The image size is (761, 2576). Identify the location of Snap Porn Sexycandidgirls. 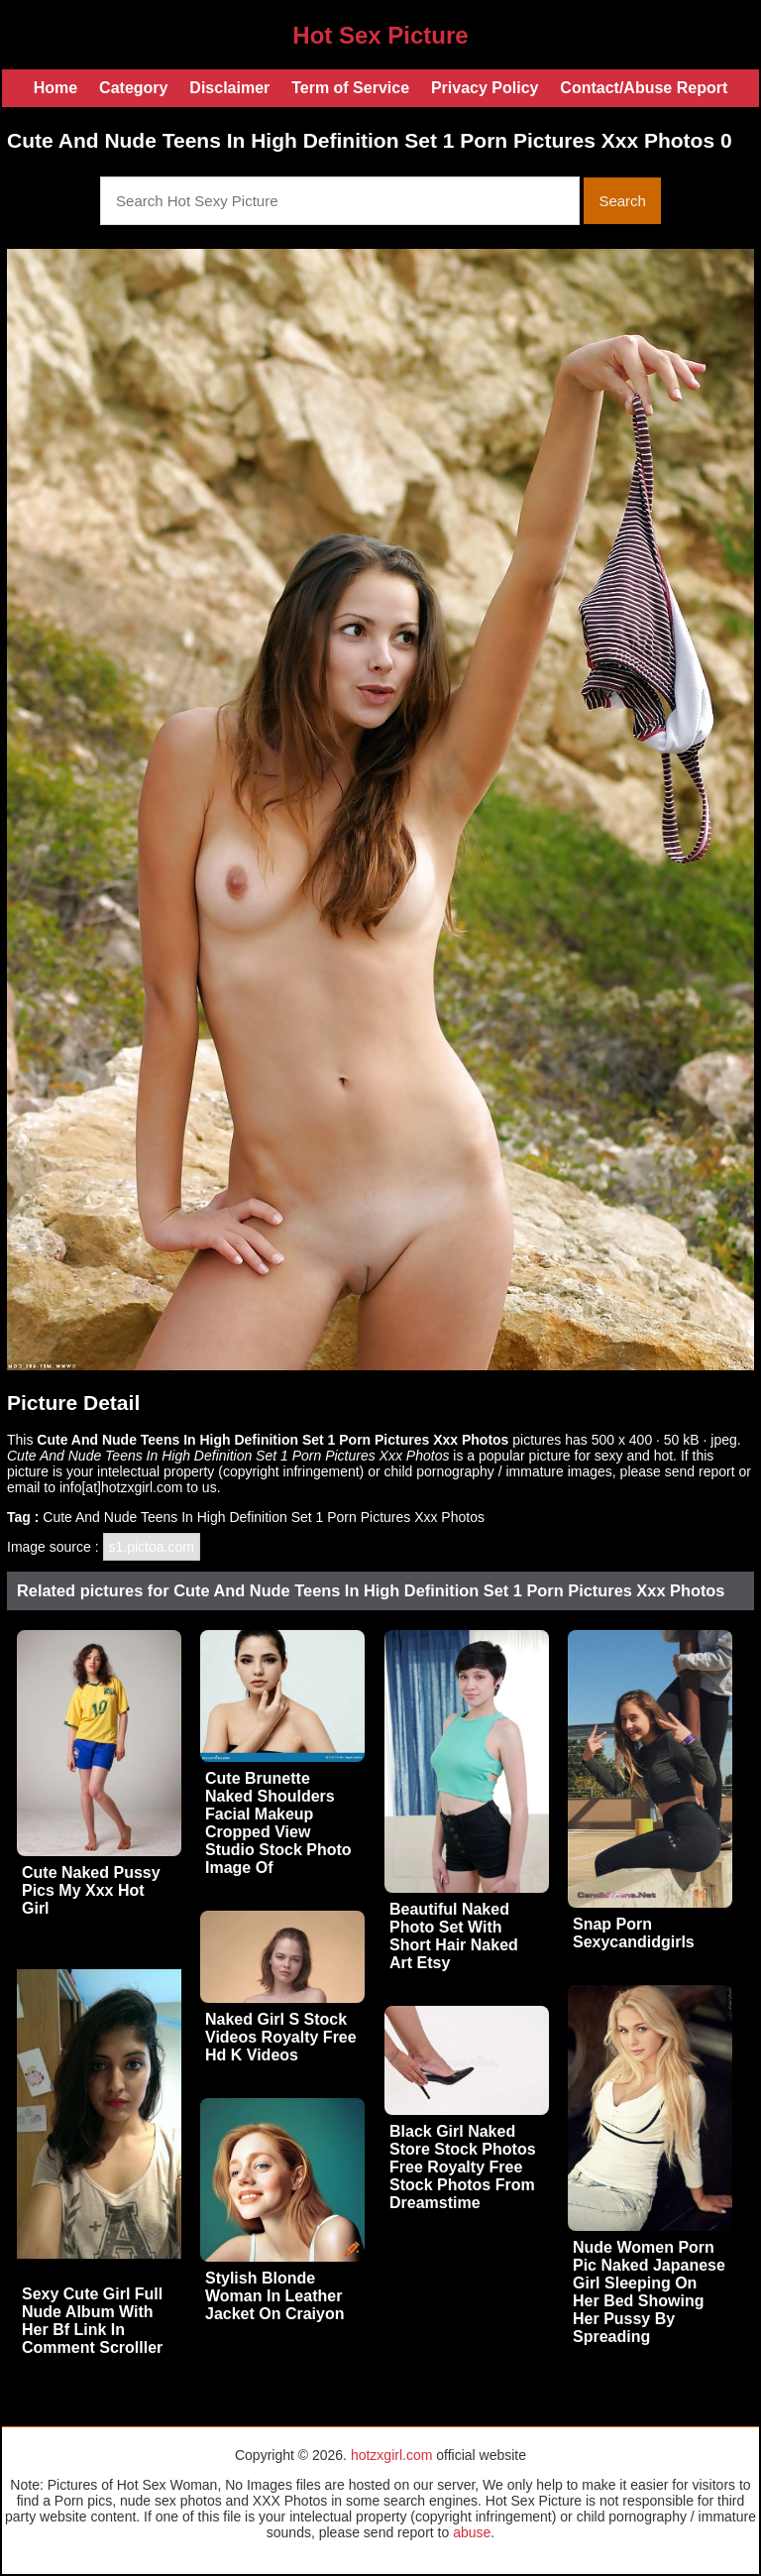
(634, 1933).